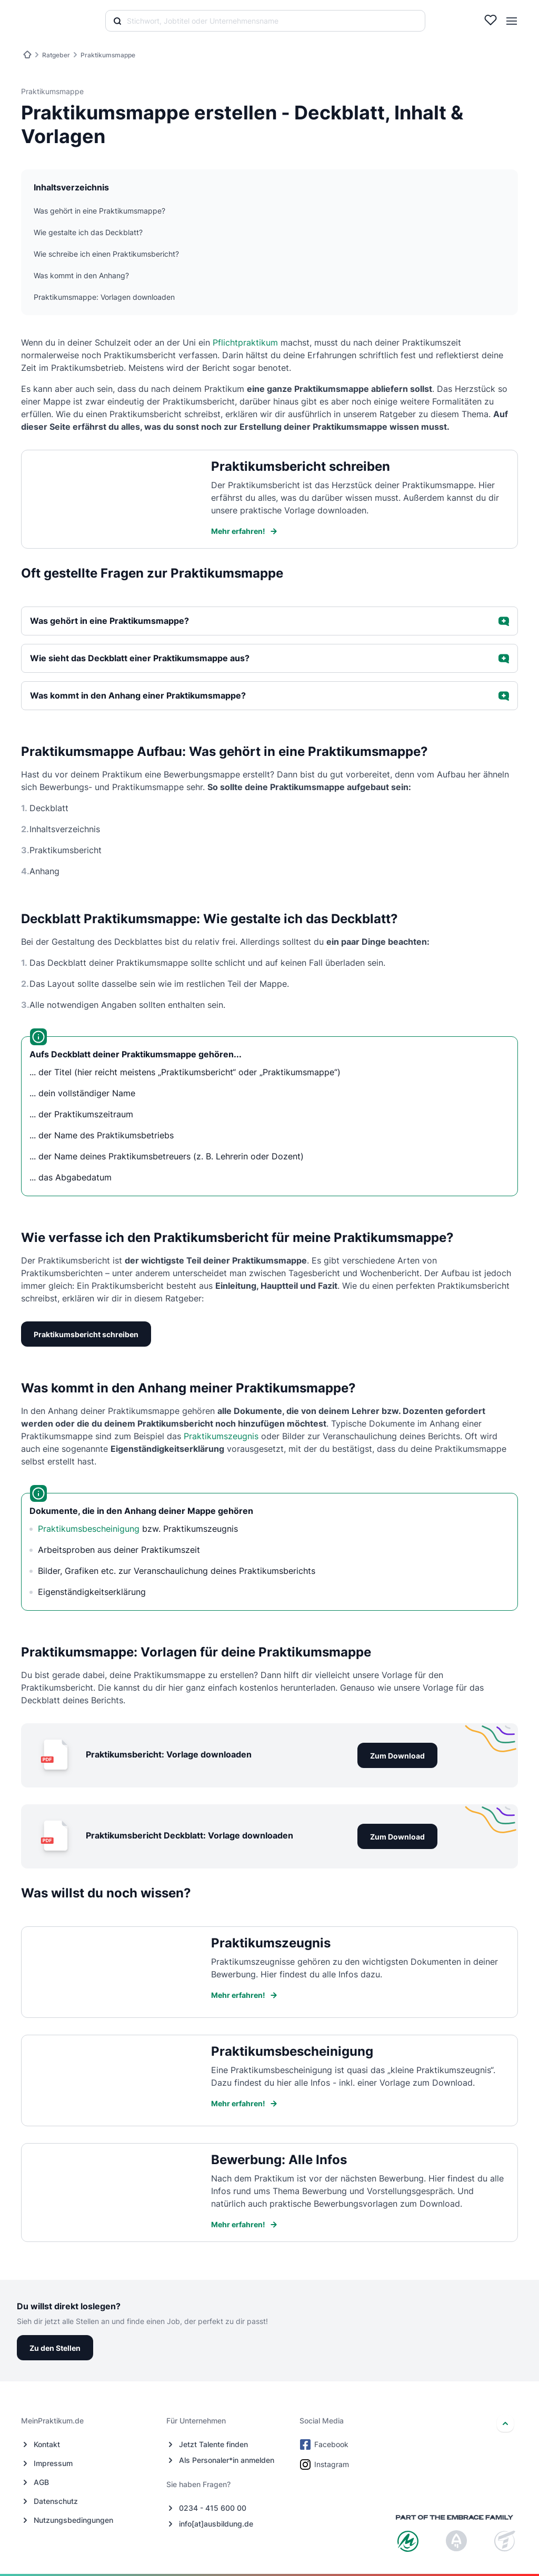 This screenshot has height=2576, width=539. What do you see at coordinates (226, 2460) in the screenshot?
I see `Als Personaler*in anmelden` at bounding box center [226, 2460].